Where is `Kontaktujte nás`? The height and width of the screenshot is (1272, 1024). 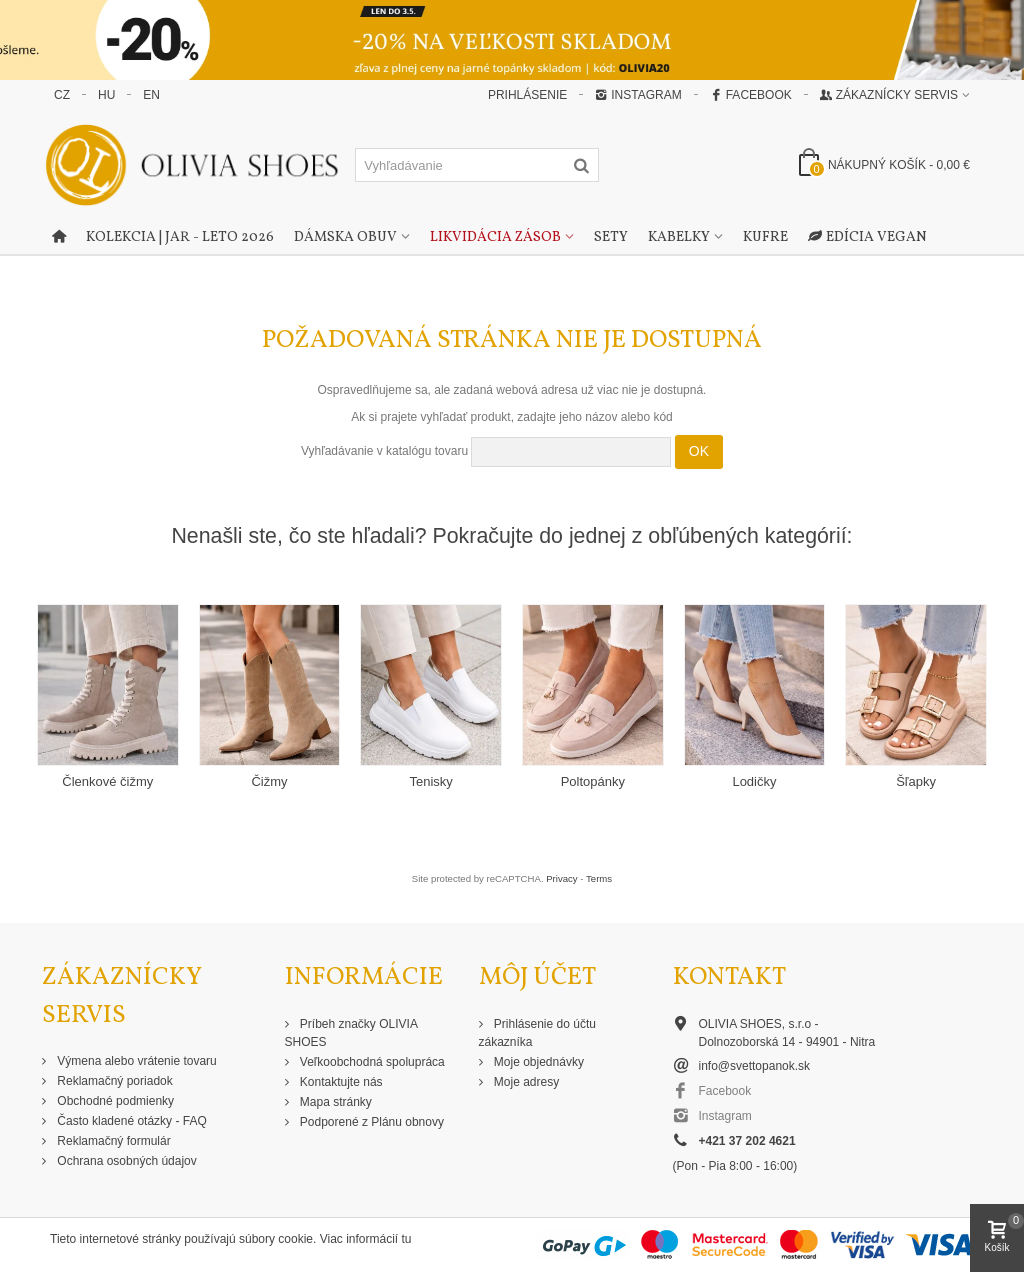 Kontaktujte nás is located at coordinates (340, 1082).